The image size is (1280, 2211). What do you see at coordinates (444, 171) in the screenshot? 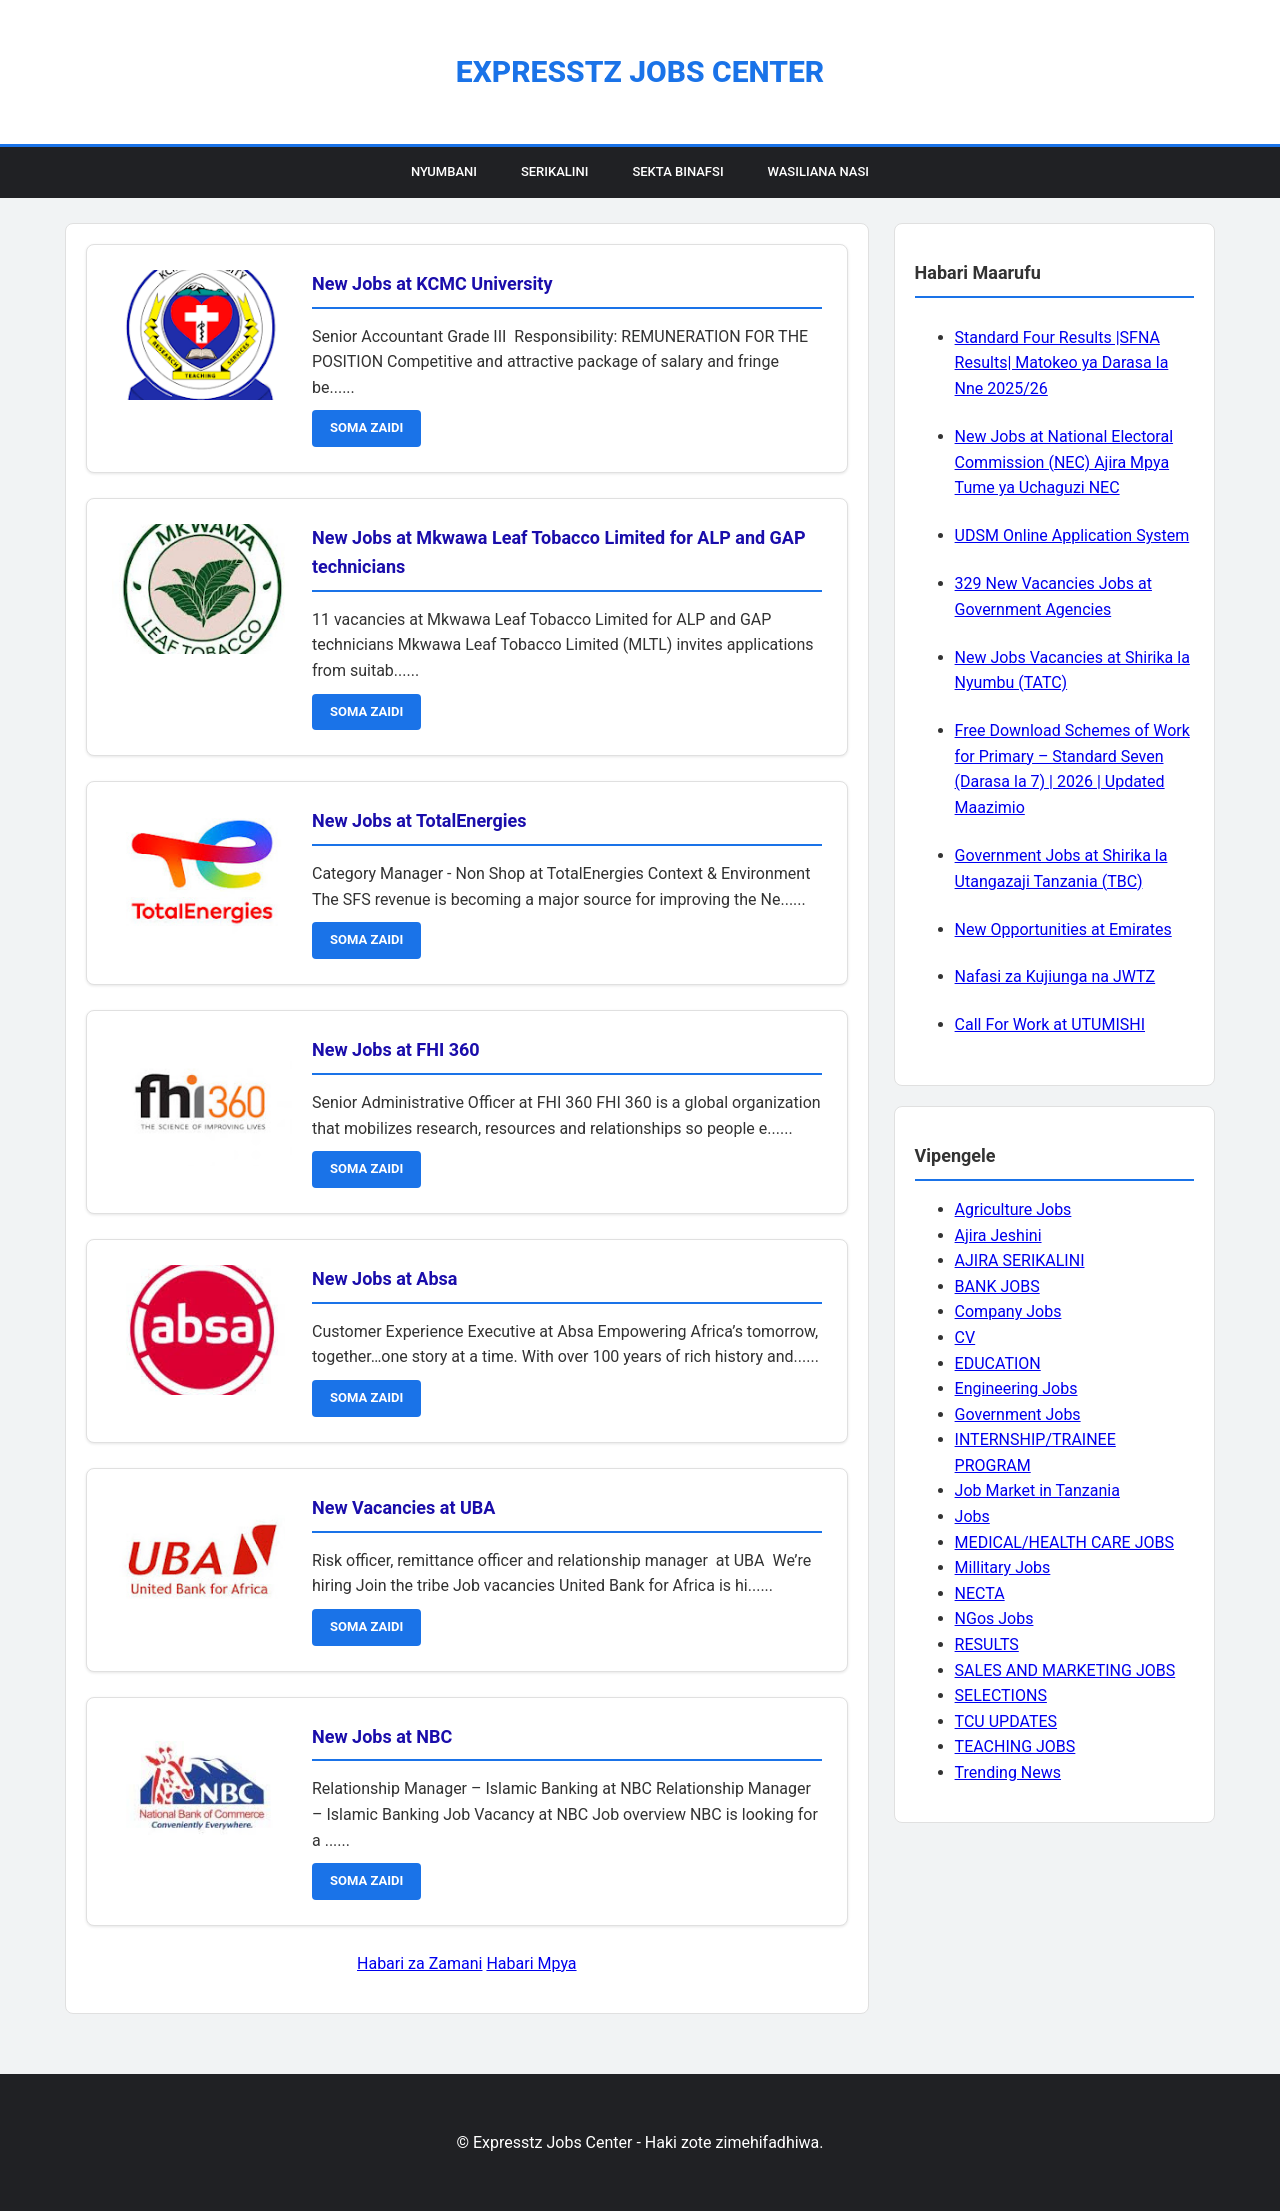
I see `Nyumbani` at bounding box center [444, 171].